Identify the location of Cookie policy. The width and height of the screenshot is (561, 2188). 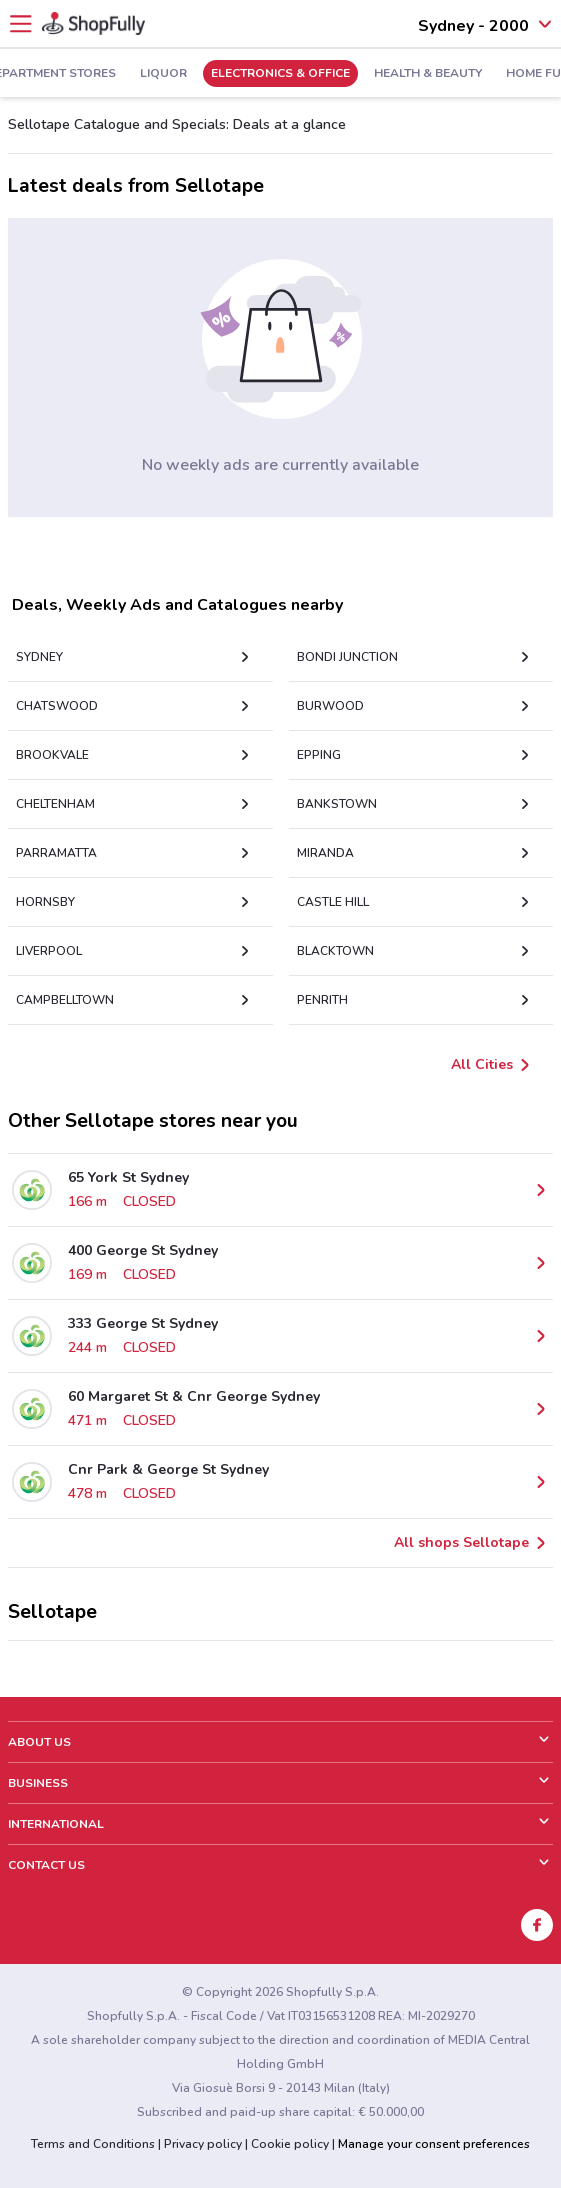
(290, 2144).